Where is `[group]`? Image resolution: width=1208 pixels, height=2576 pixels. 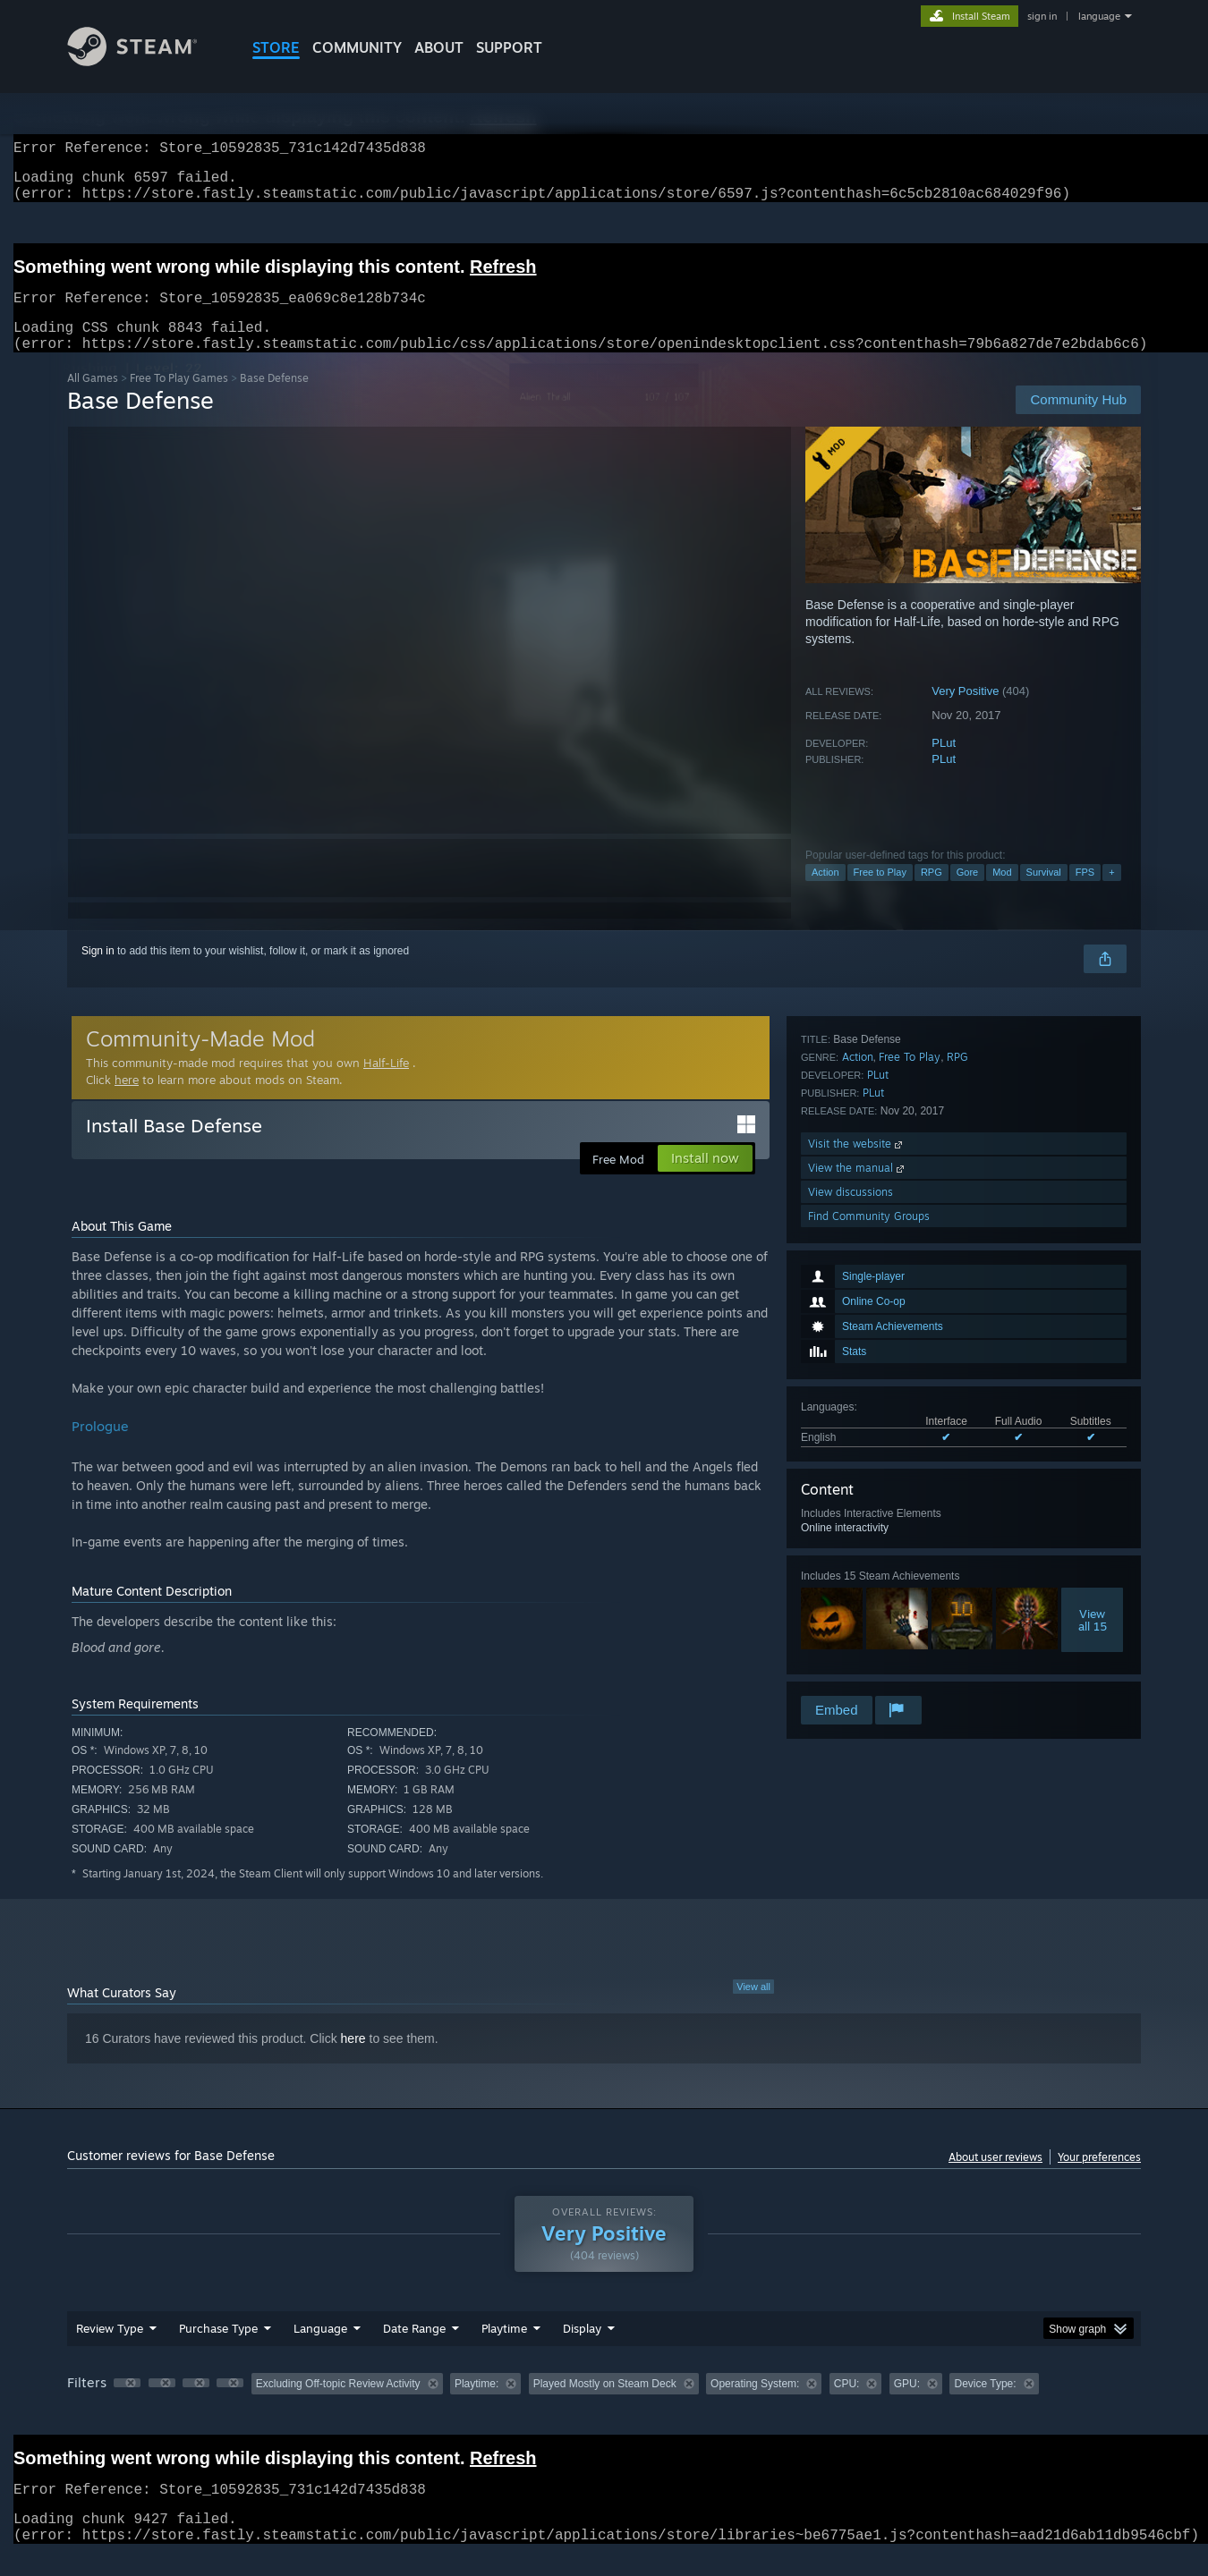
[group] is located at coordinates (604, 2406).